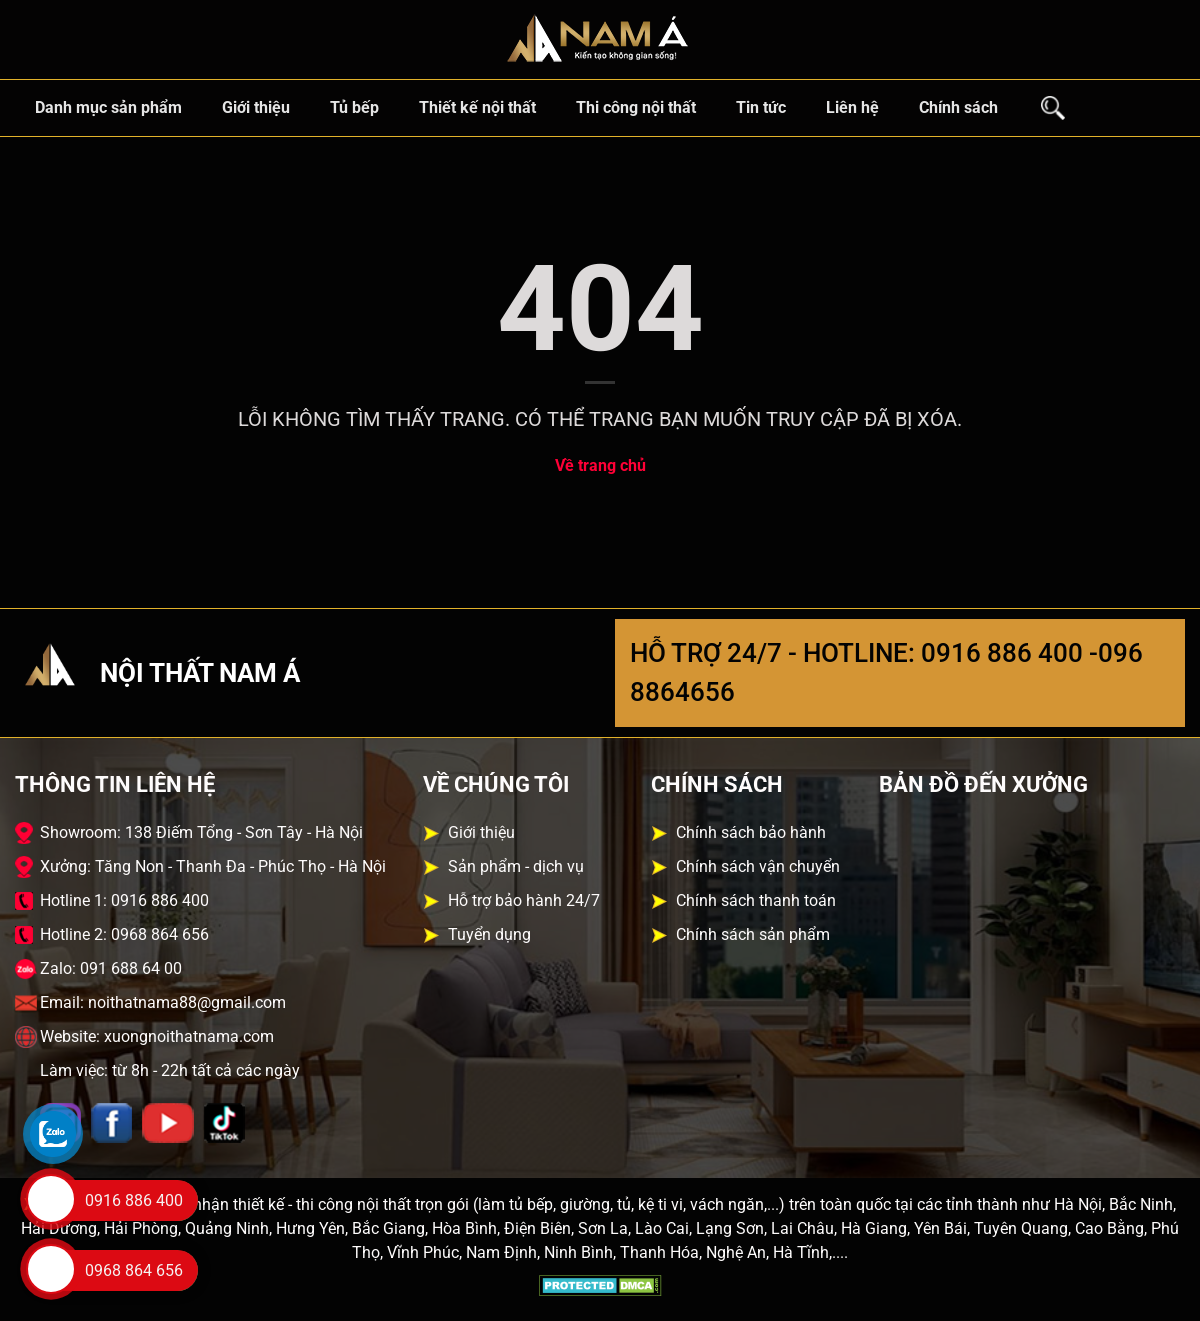  What do you see at coordinates (489, 934) in the screenshot?
I see `Tuyển dụng` at bounding box center [489, 934].